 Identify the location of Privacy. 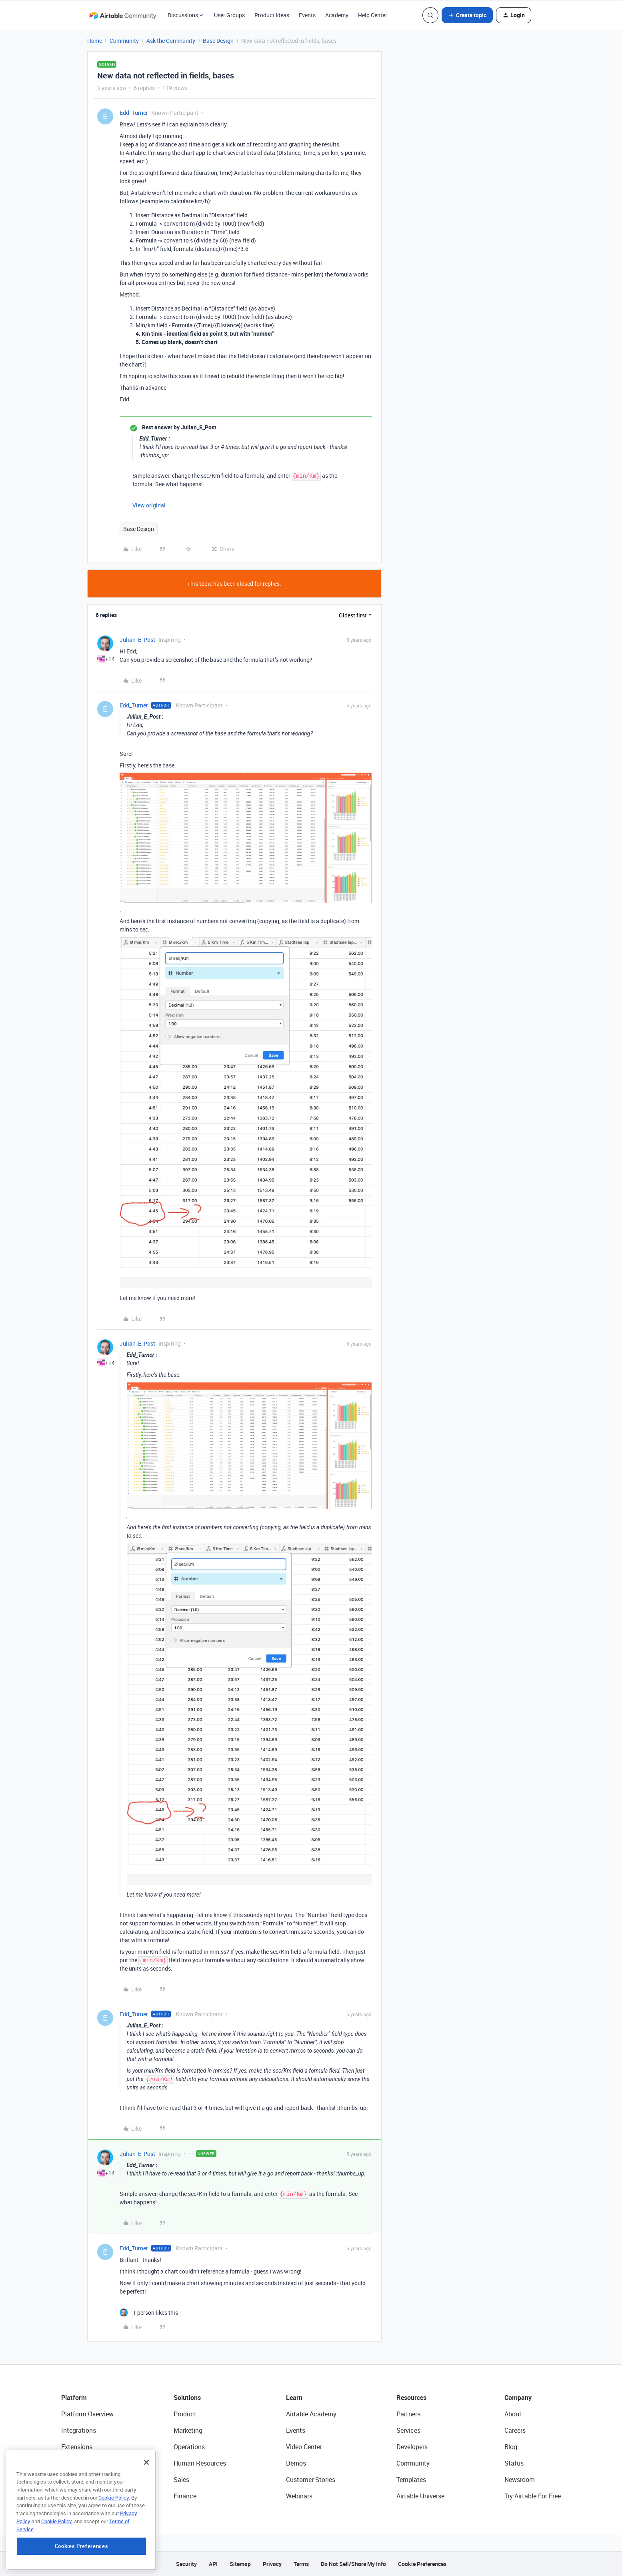
(272, 2564).